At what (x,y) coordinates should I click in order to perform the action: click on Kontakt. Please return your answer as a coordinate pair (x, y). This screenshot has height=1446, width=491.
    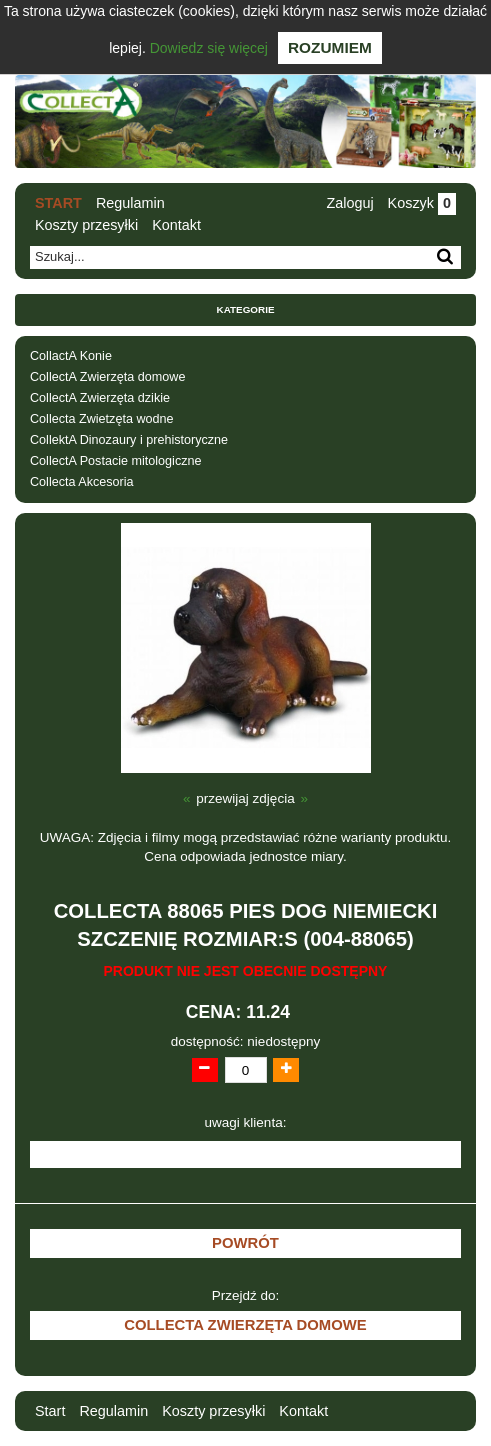
    Looking at the image, I should click on (176, 225).